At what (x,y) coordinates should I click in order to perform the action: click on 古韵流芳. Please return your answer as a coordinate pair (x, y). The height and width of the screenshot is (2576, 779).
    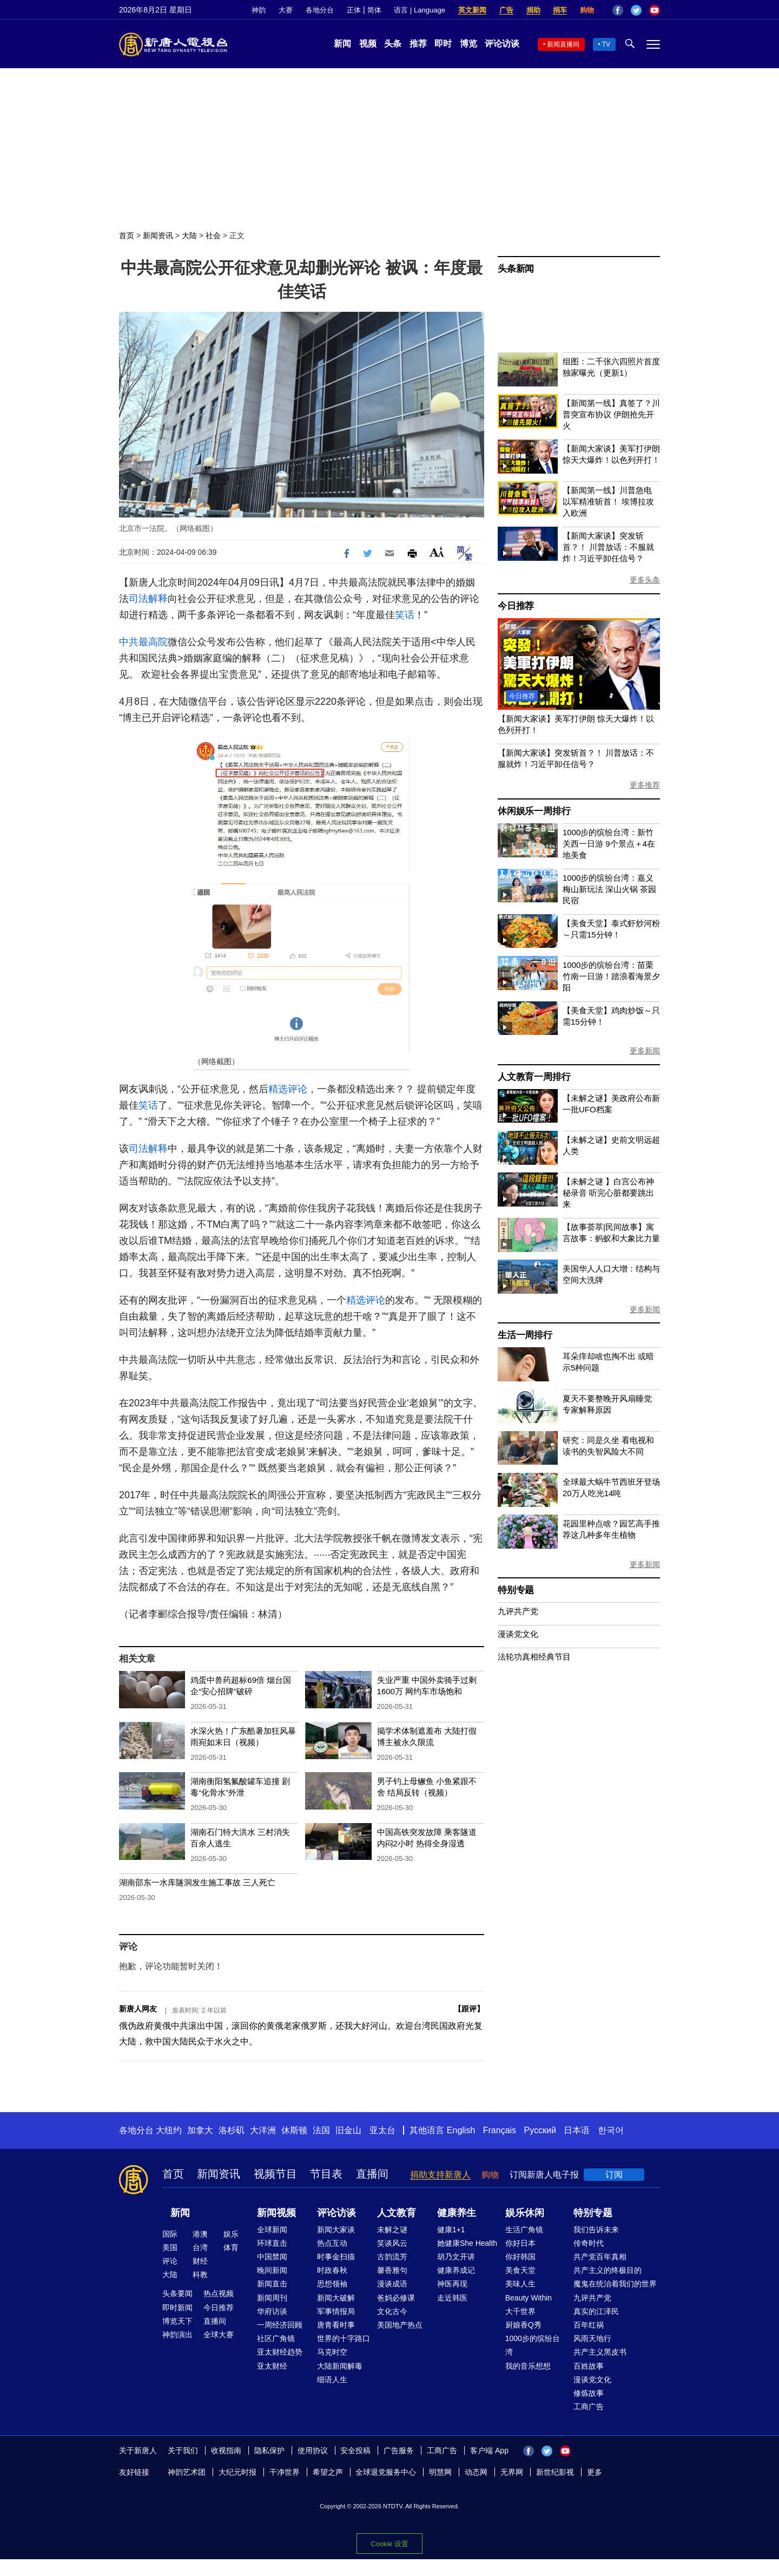
    Looking at the image, I should click on (392, 2256).